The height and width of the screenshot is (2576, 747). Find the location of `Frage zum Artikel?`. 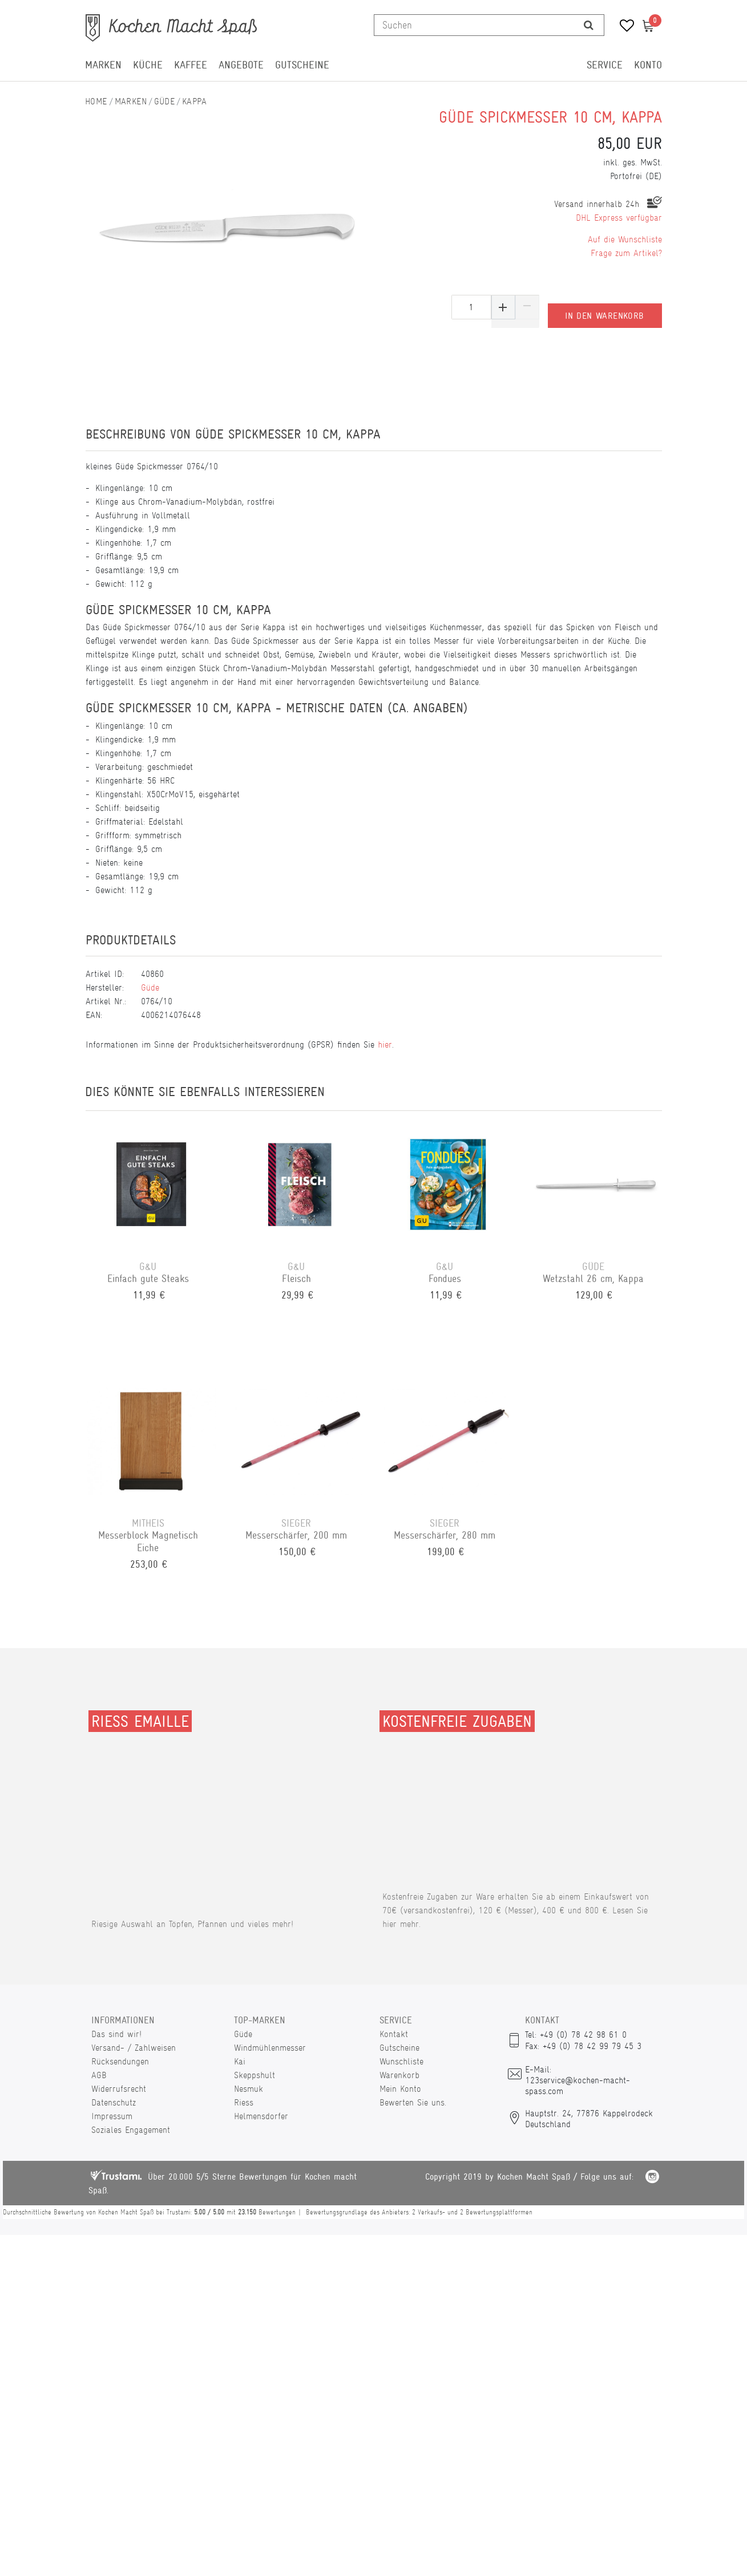

Frage zum Artikel? is located at coordinates (626, 253).